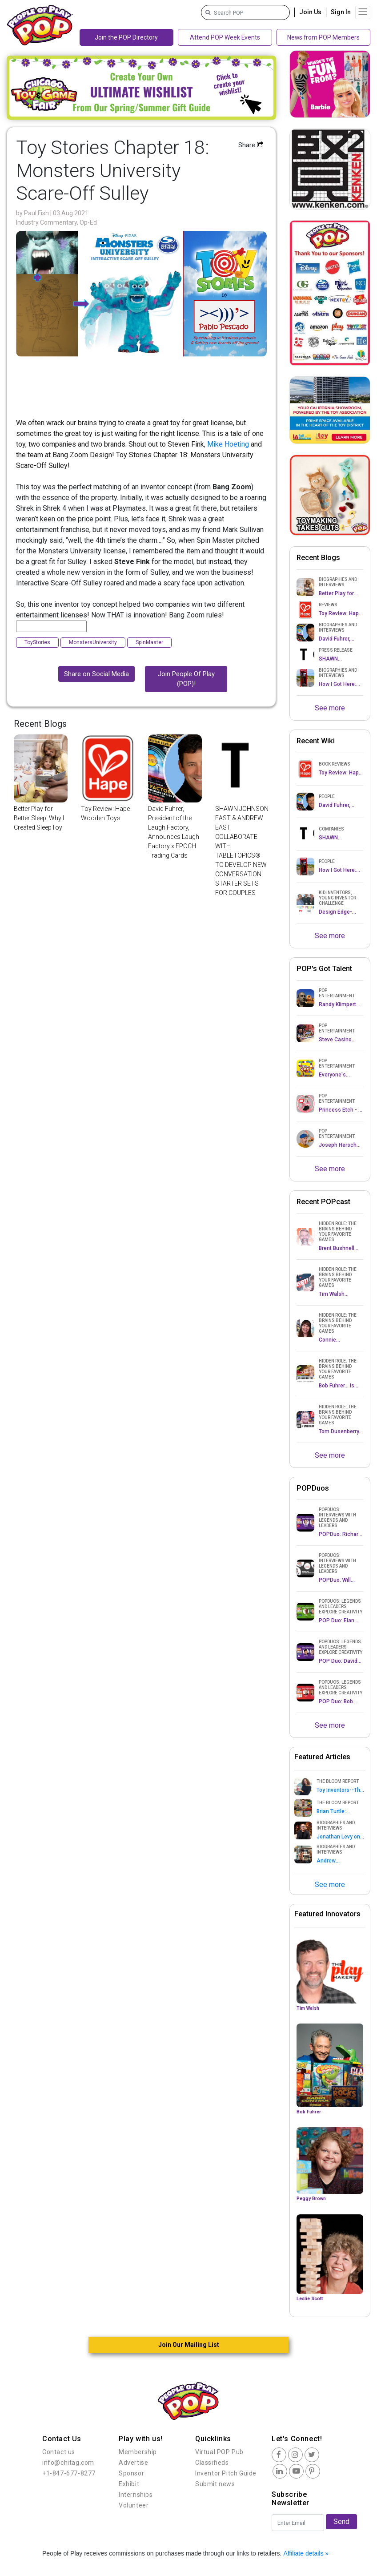  Describe the element at coordinates (310, 12) in the screenshot. I see `Join Us` at that location.